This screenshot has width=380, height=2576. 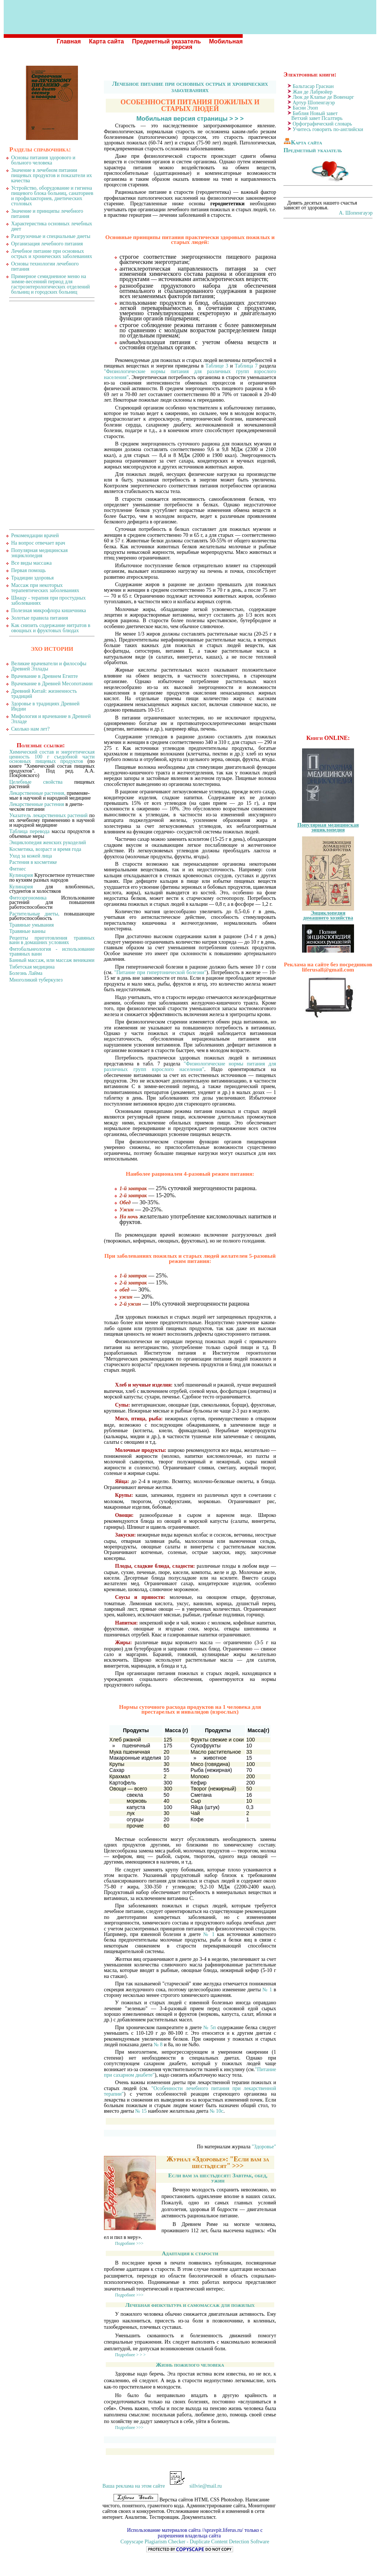 I want to click on Жизнь пожилого человека, so click(x=190, y=2364).